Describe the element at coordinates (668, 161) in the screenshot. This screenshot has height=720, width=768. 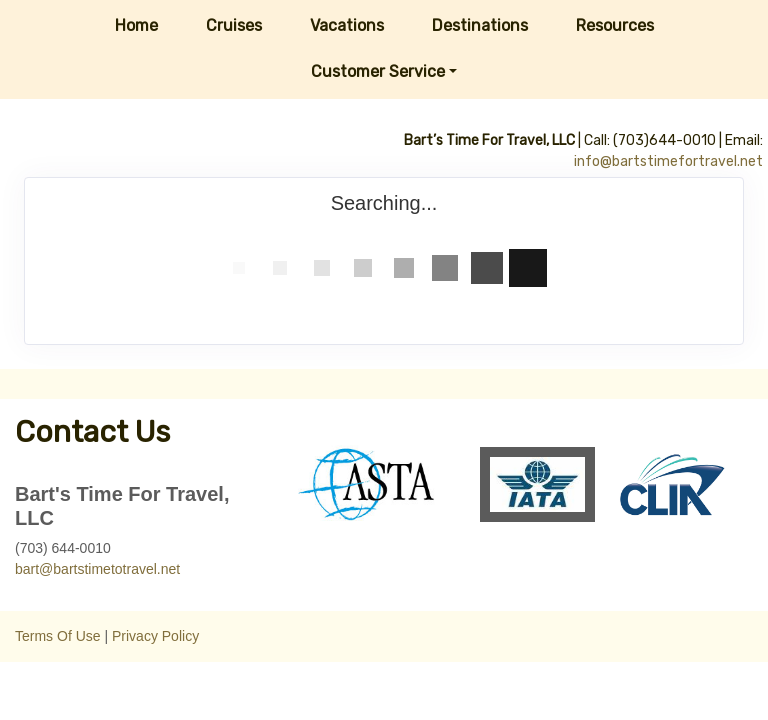
I see `info@bartstimefortravel.net` at that location.